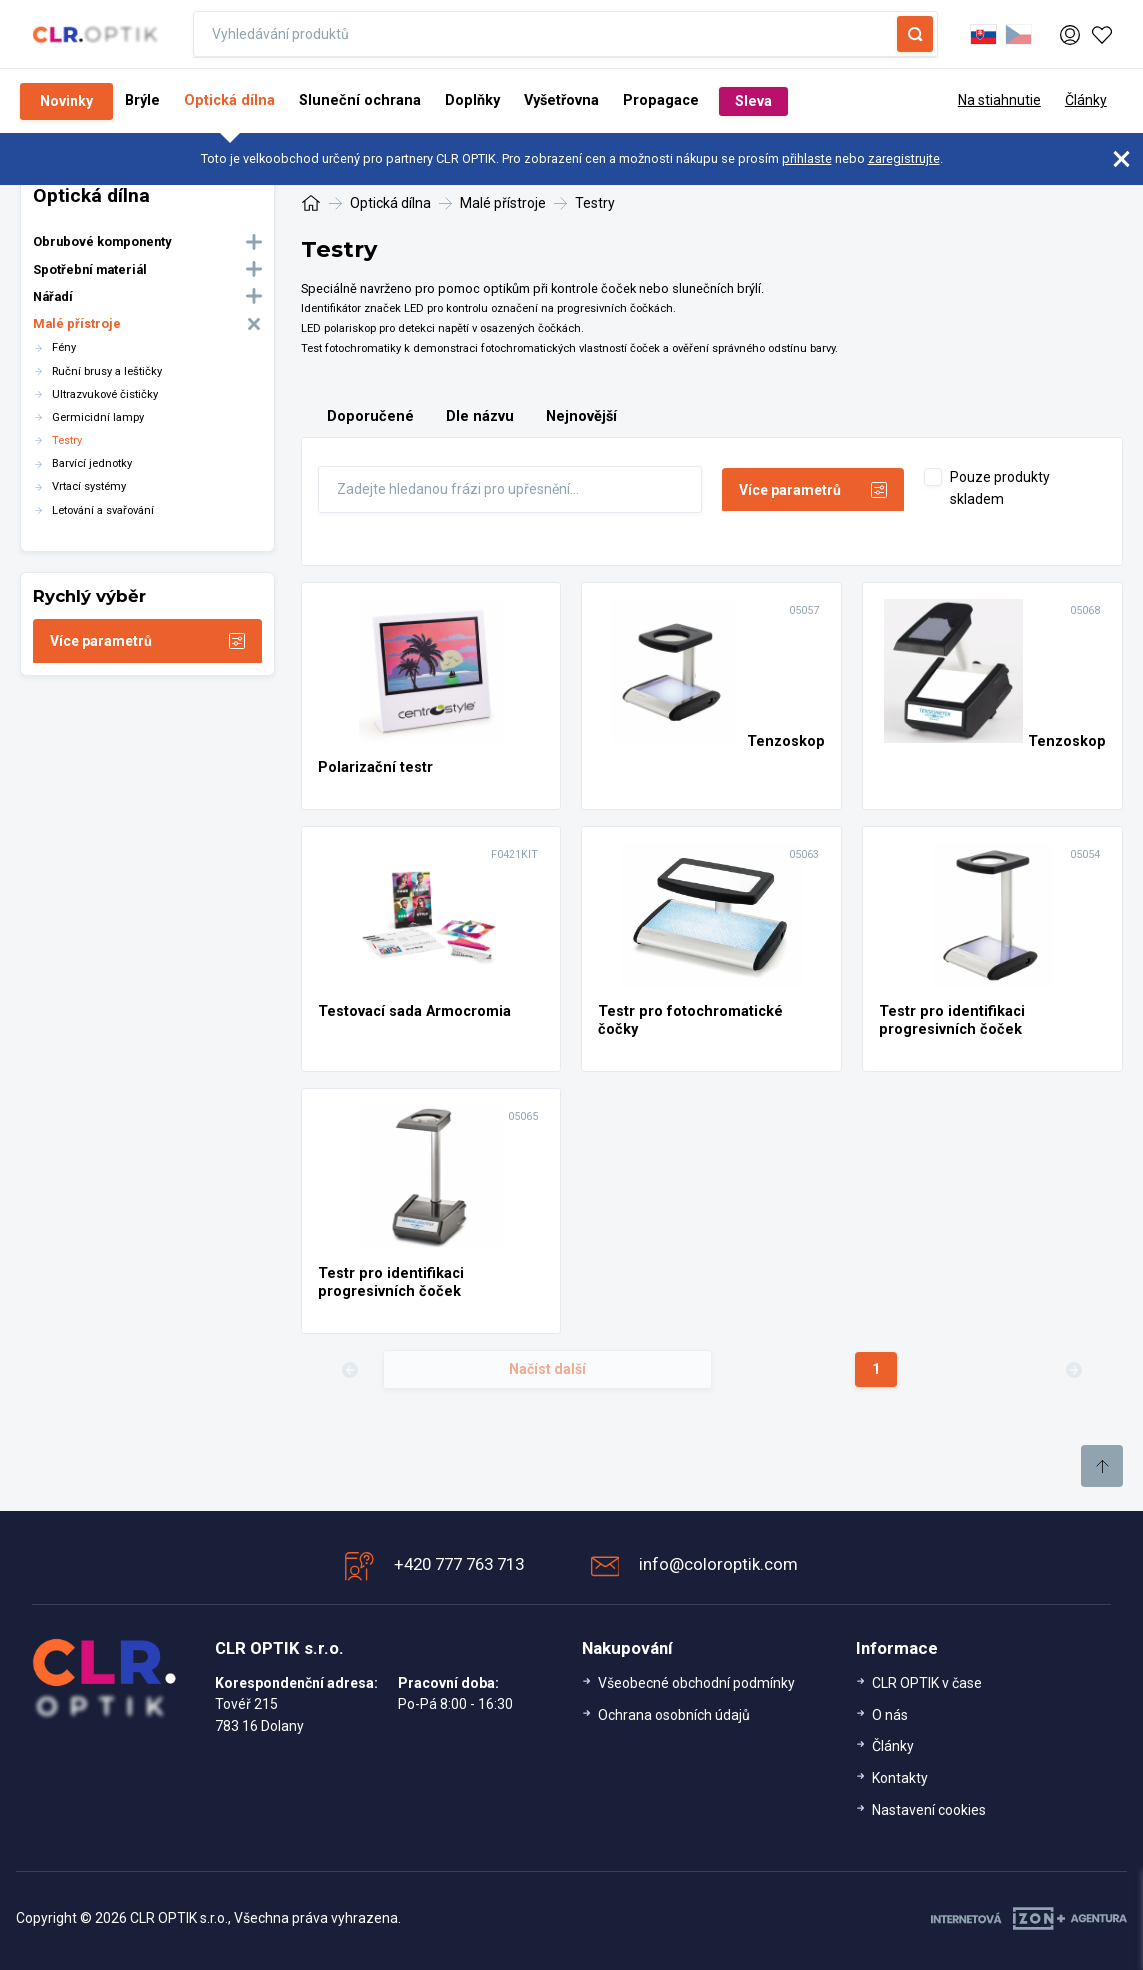 The width and height of the screenshot is (1143, 1970). What do you see at coordinates (674, 1715) in the screenshot?
I see `Ochrana osobních údajů` at bounding box center [674, 1715].